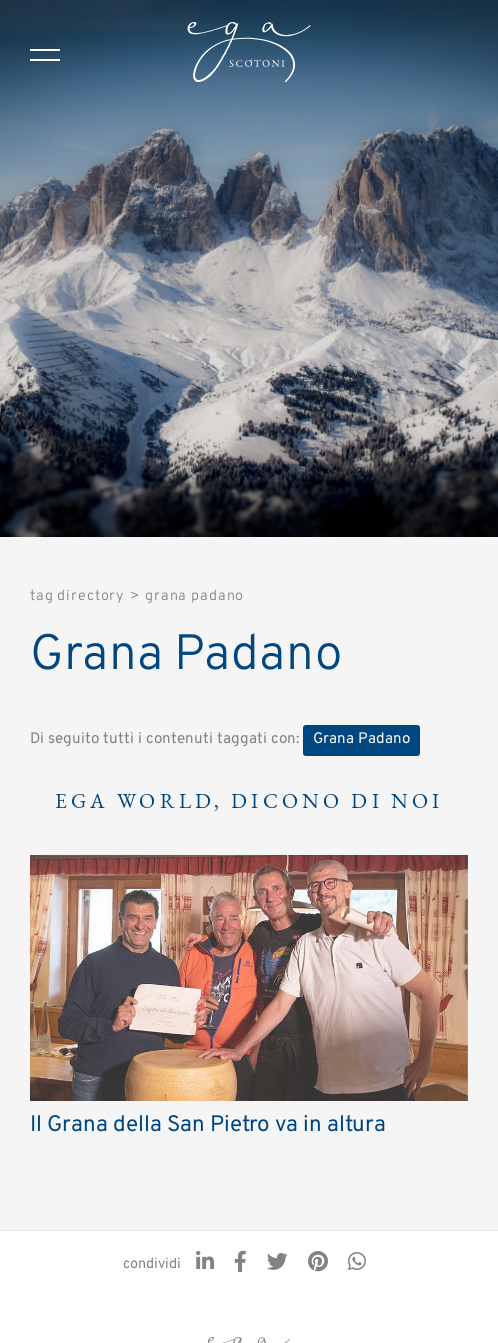  I want to click on [Logo], so click(249, 55).